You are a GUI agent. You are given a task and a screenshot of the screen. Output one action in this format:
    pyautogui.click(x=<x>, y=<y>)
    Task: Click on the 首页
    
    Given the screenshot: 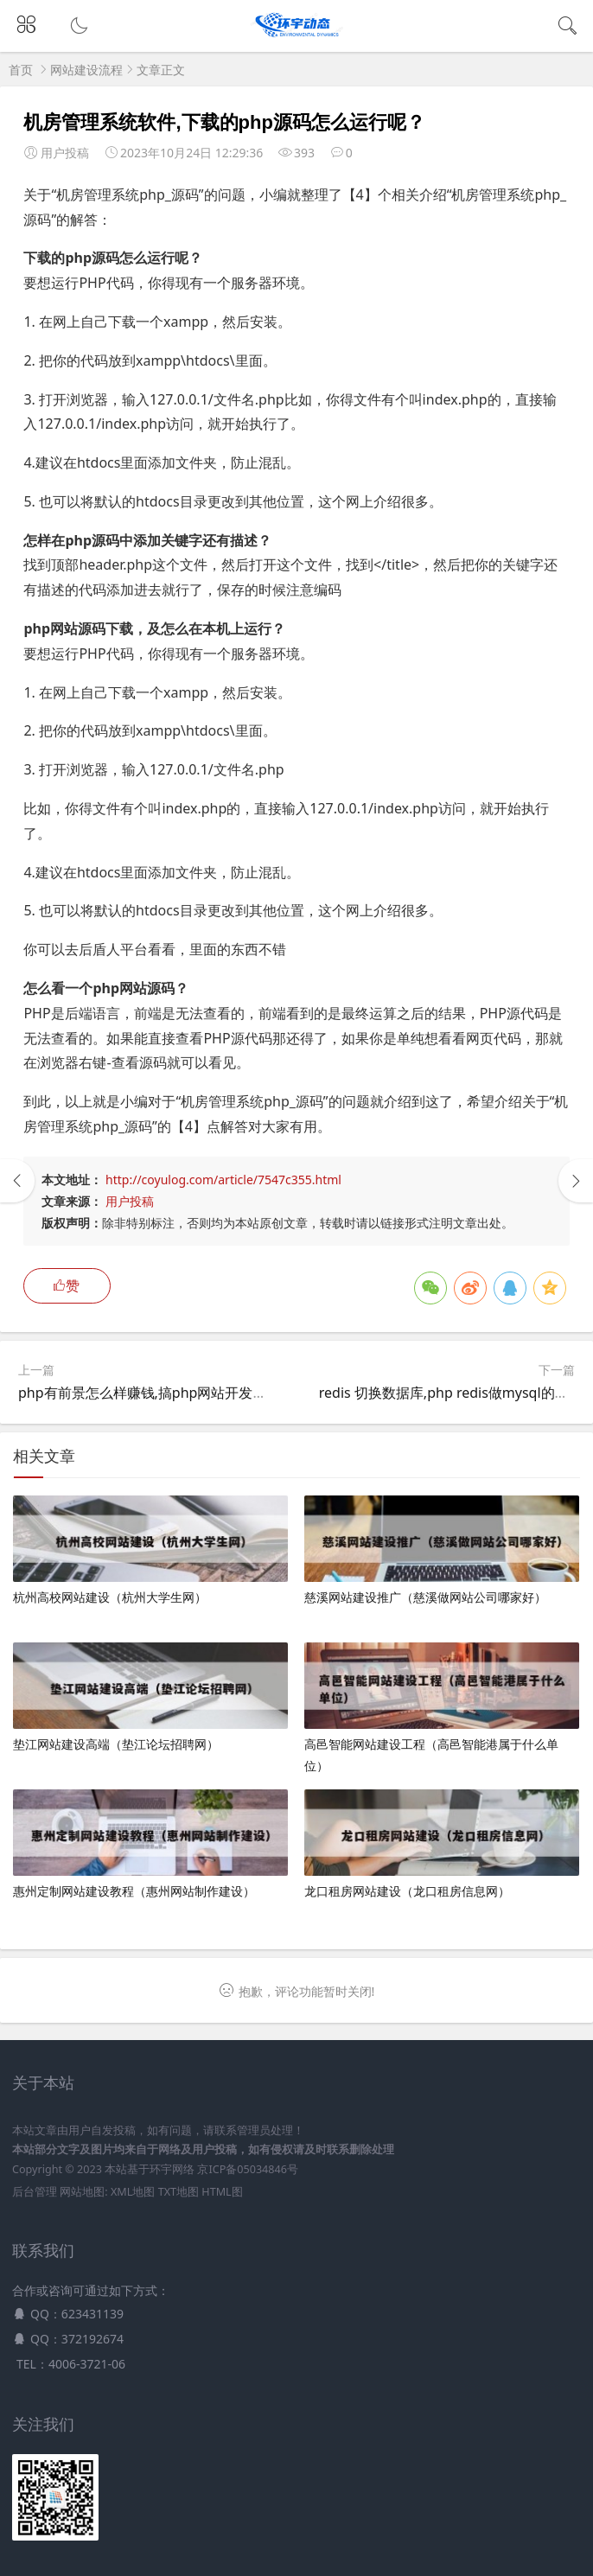 What is the action you would take?
    pyautogui.click(x=21, y=69)
    